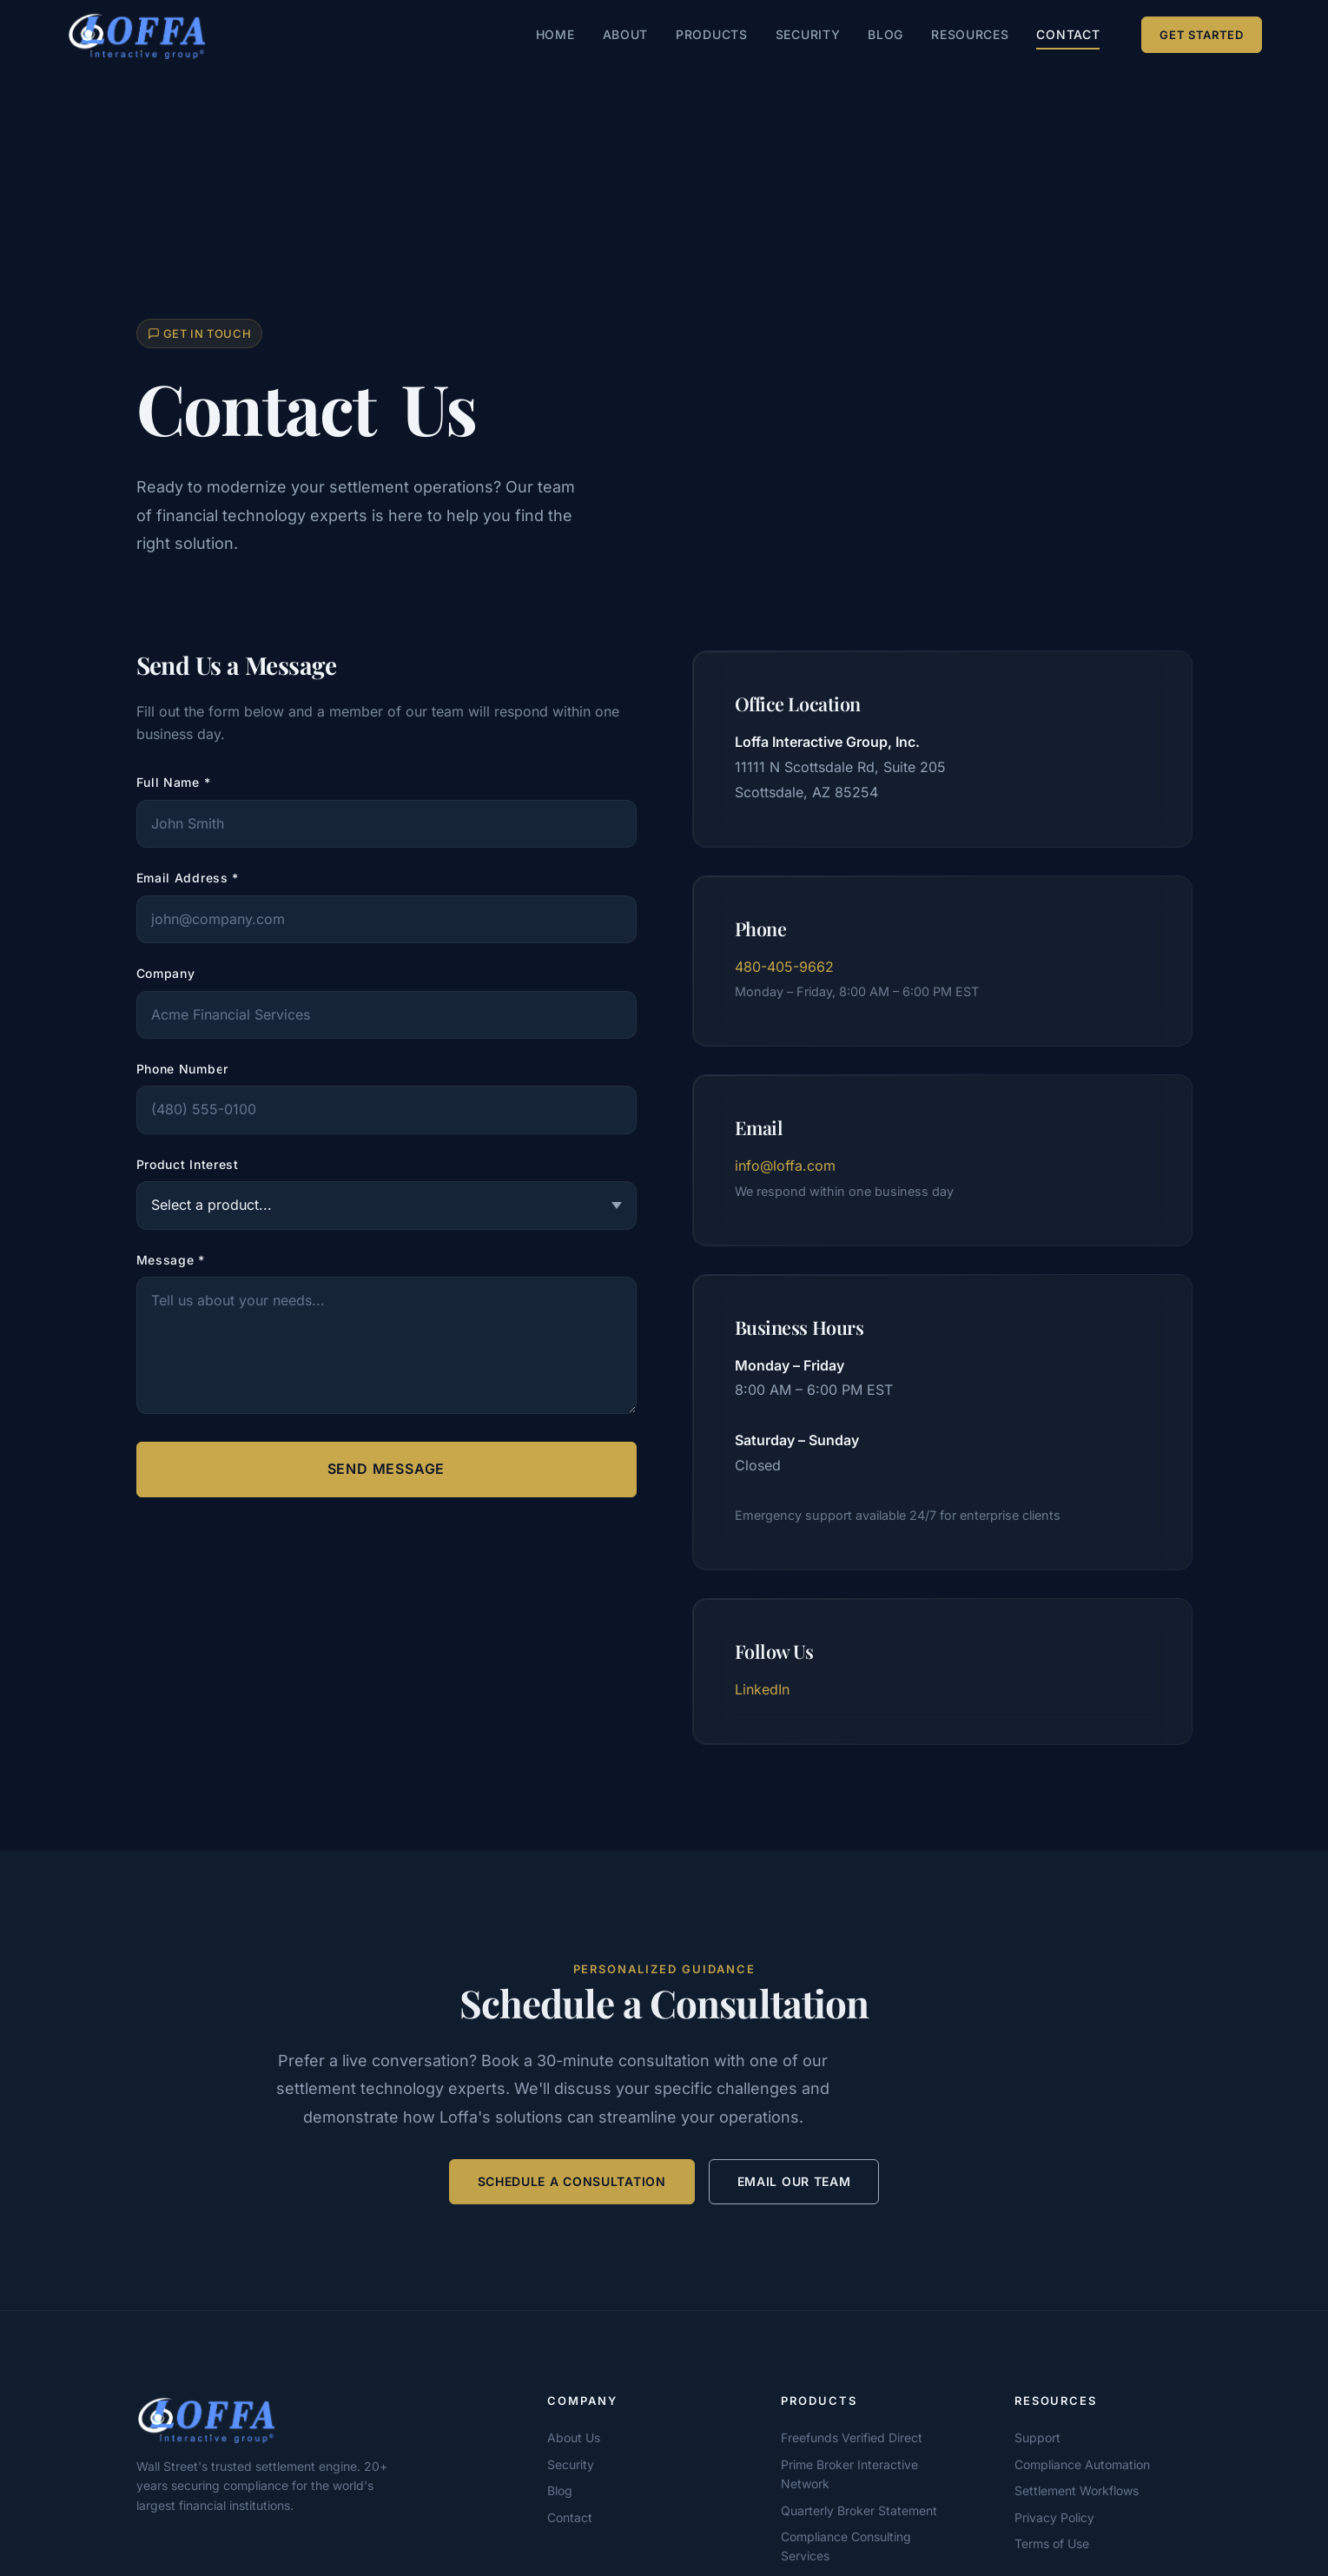  I want to click on Send Message, so click(386, 1468).